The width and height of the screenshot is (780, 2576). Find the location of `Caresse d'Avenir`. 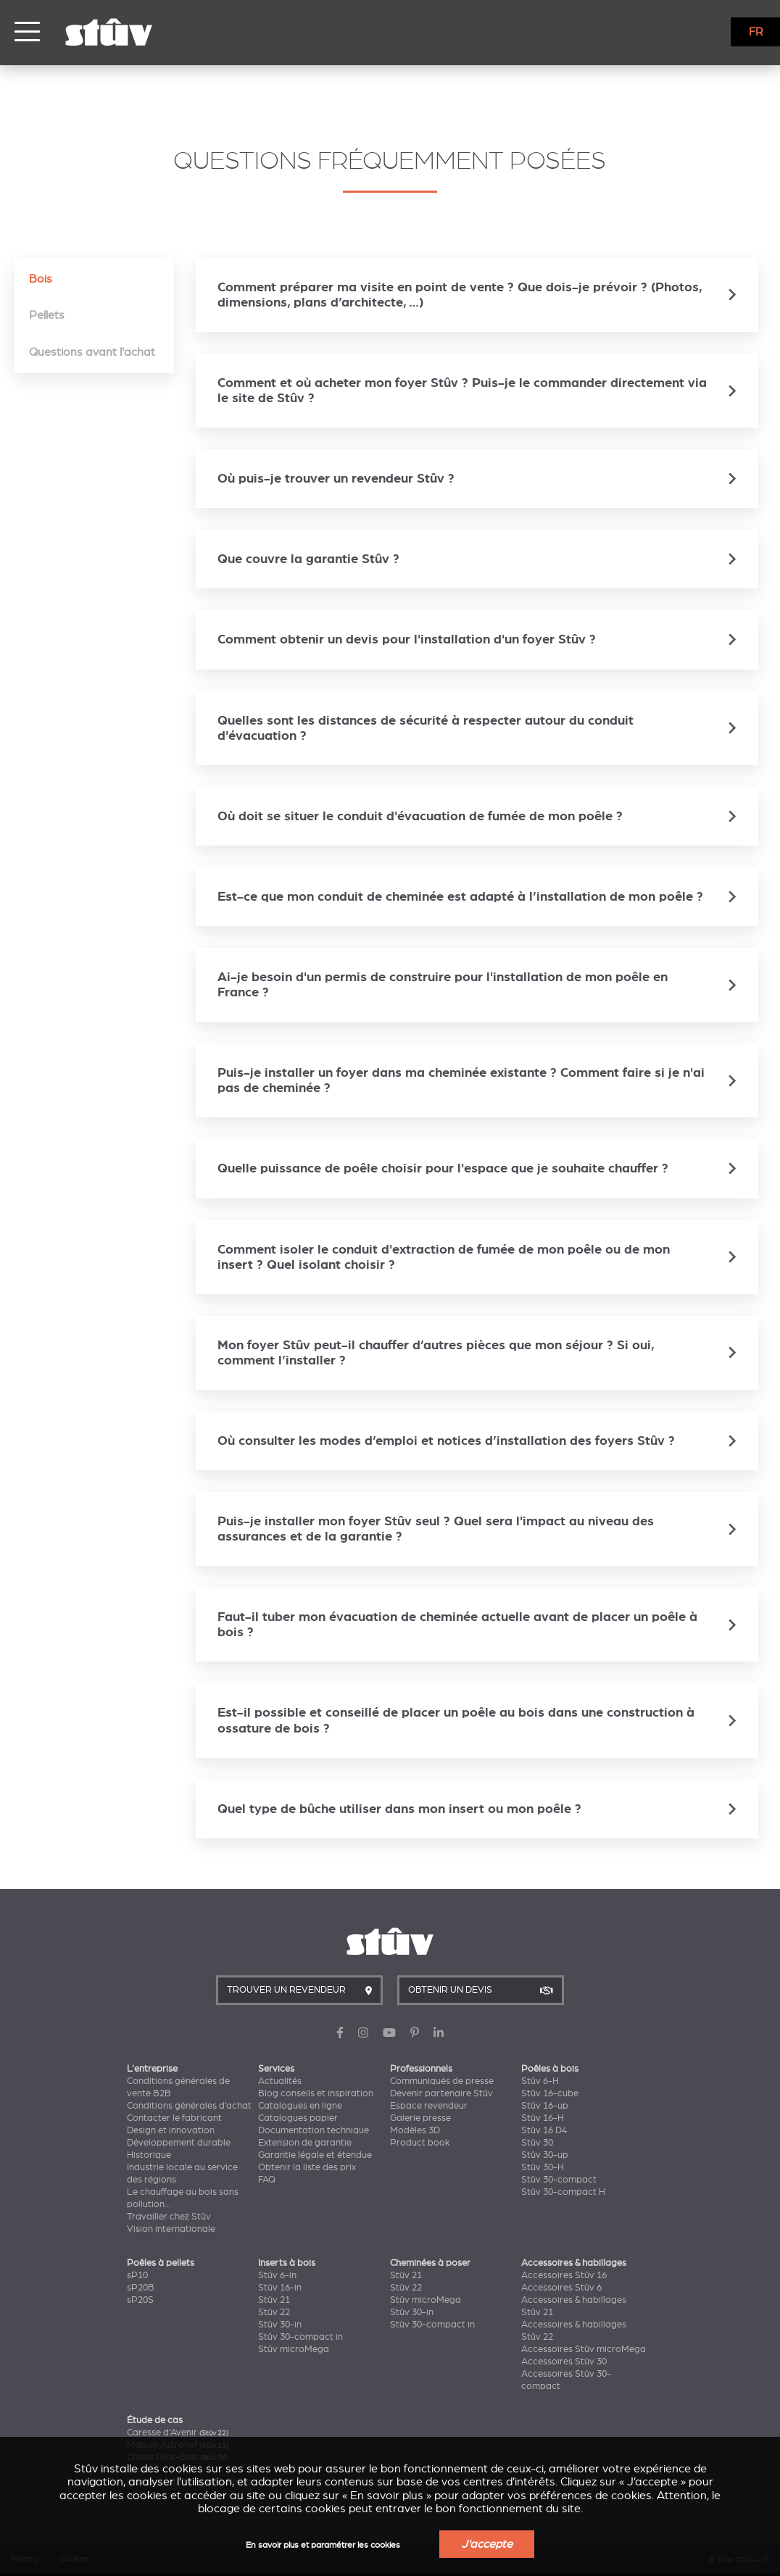

Caresse d'Avenir is located at coordinates (177, 2432).